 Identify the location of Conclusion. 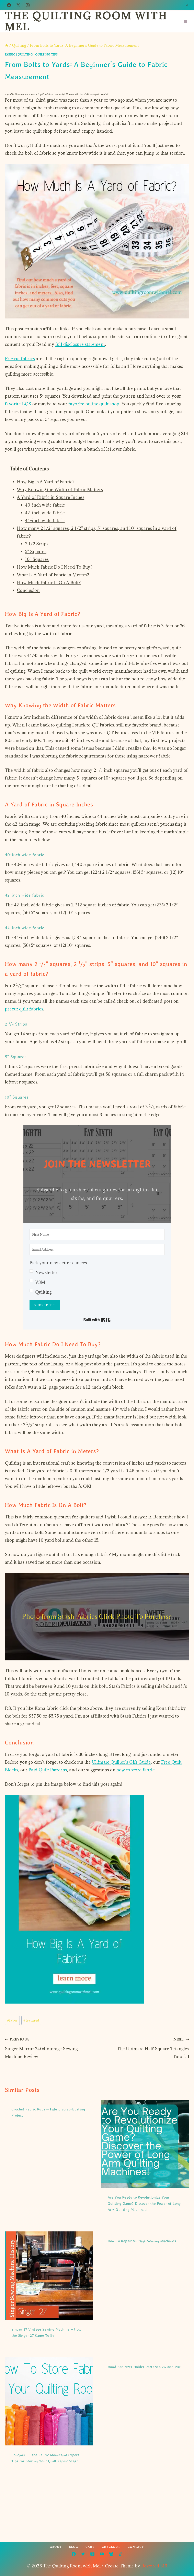
(28, 590).